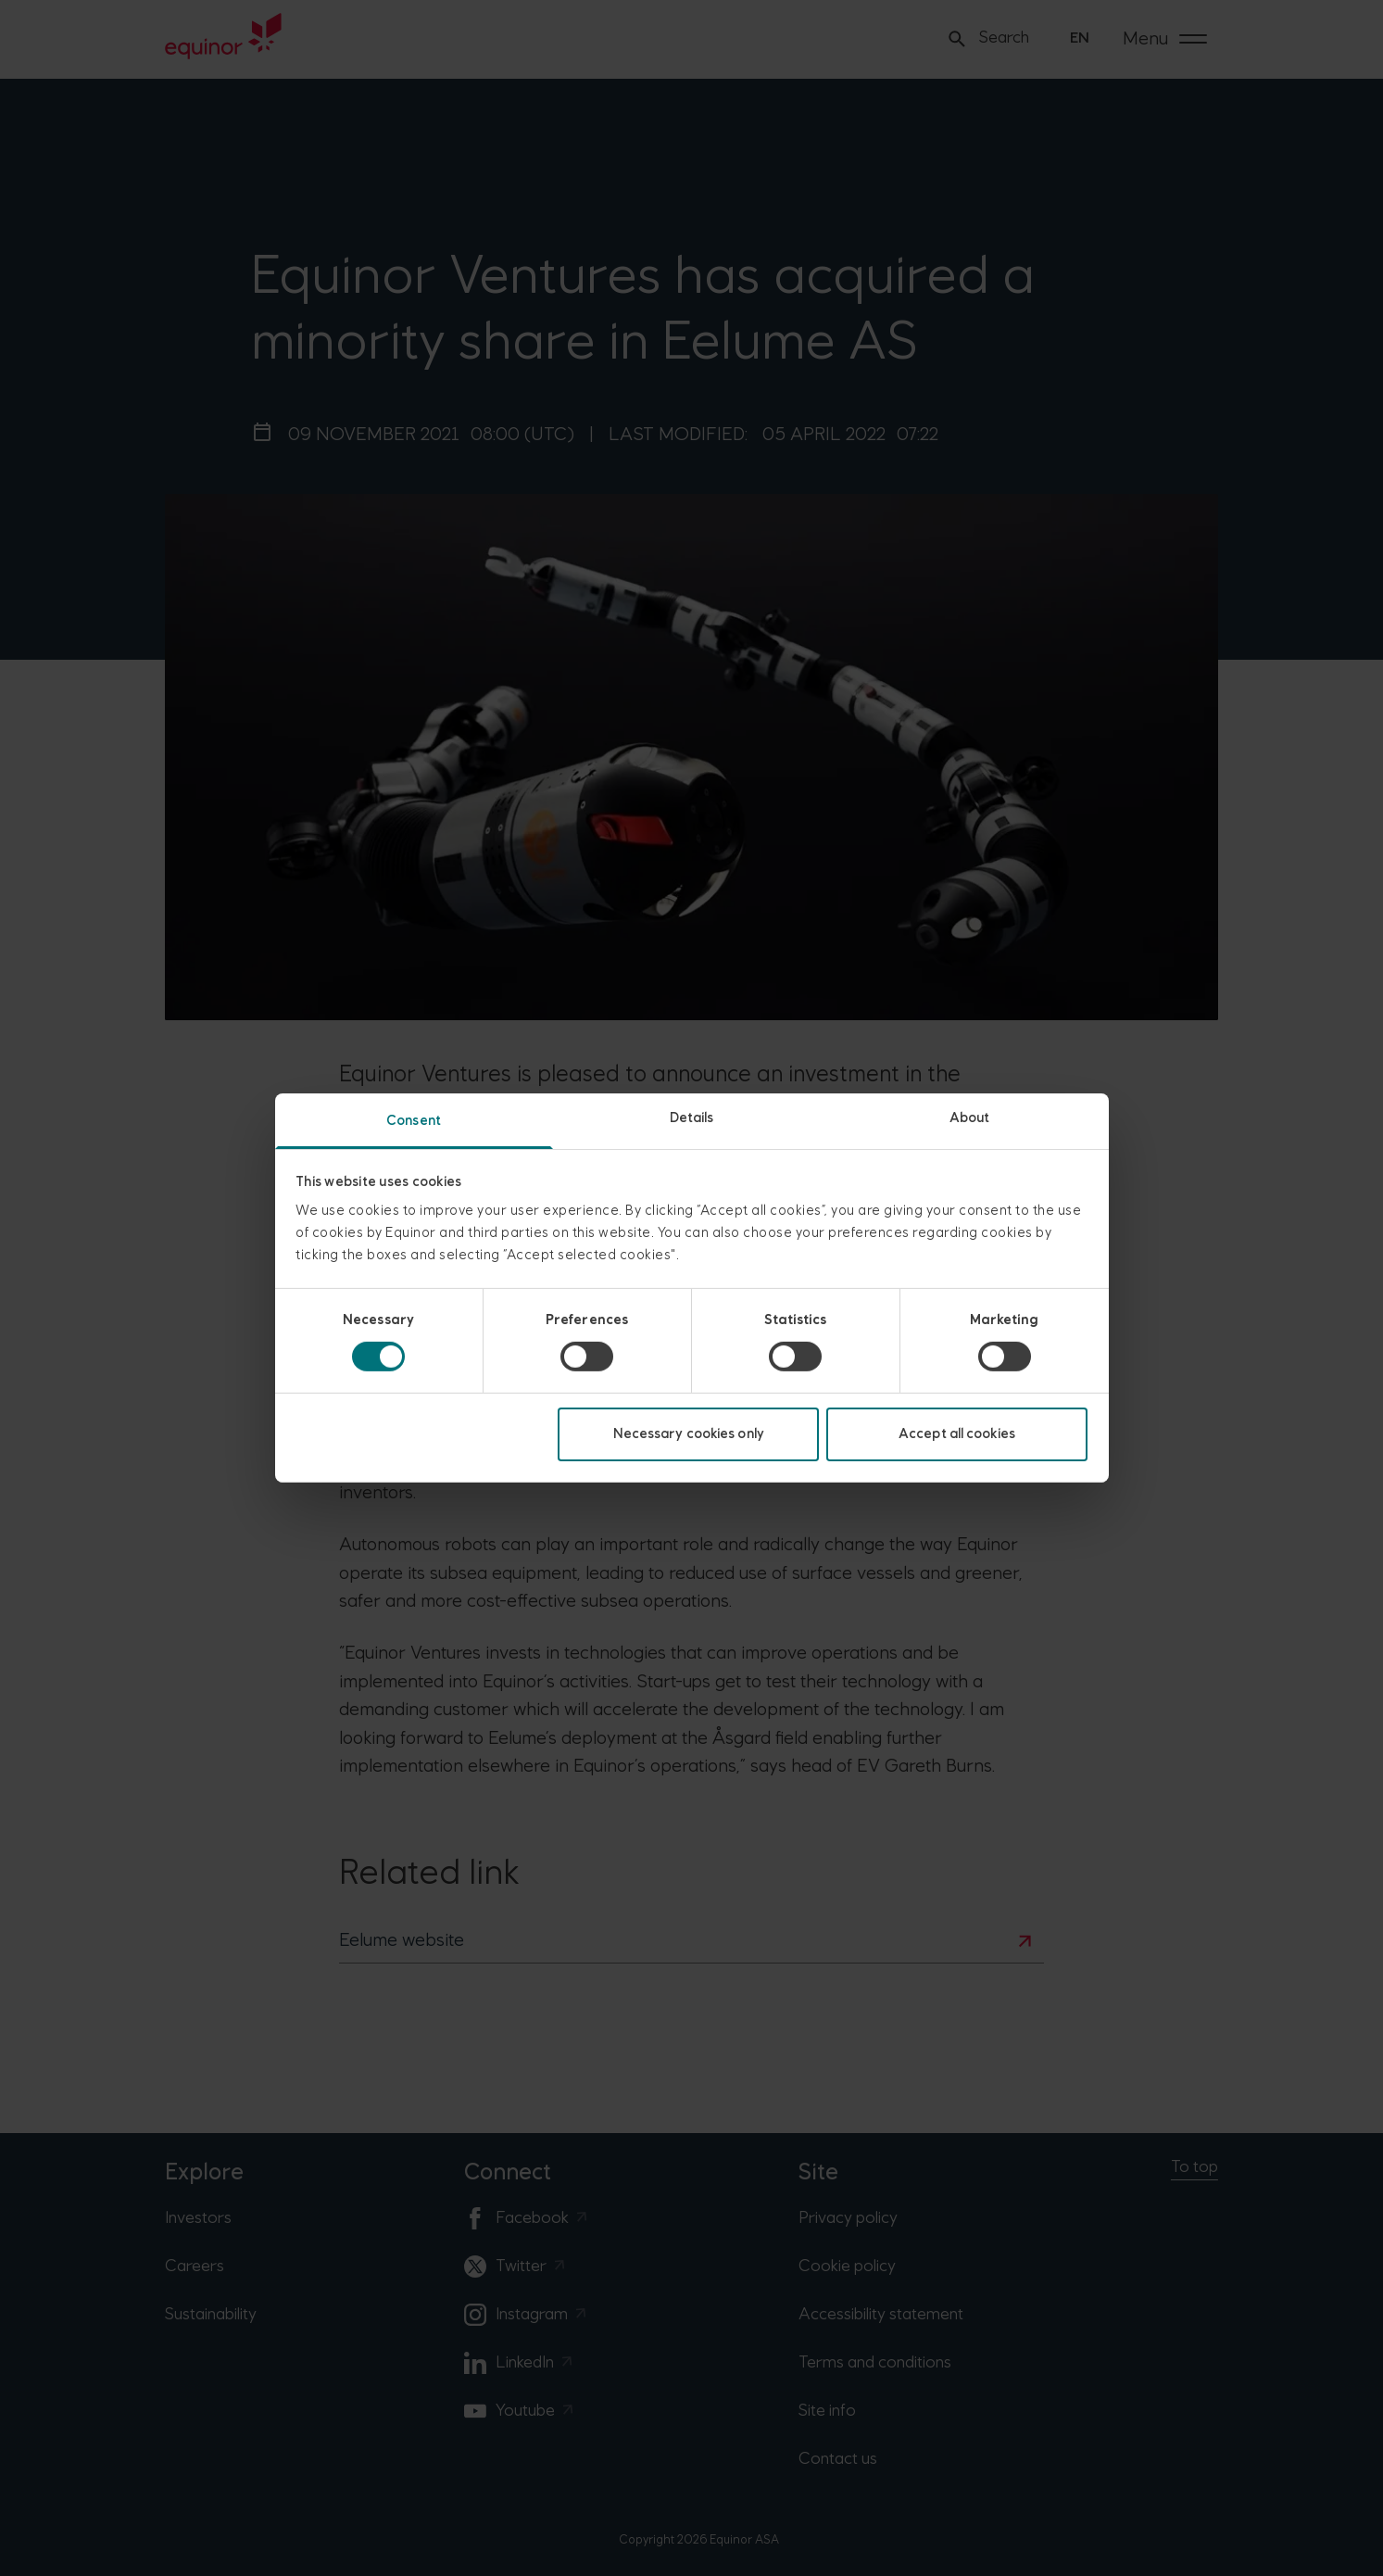 The width and height of the screenshot is (1383, 2576). I want to click on About [tab], so click(969, 1118).